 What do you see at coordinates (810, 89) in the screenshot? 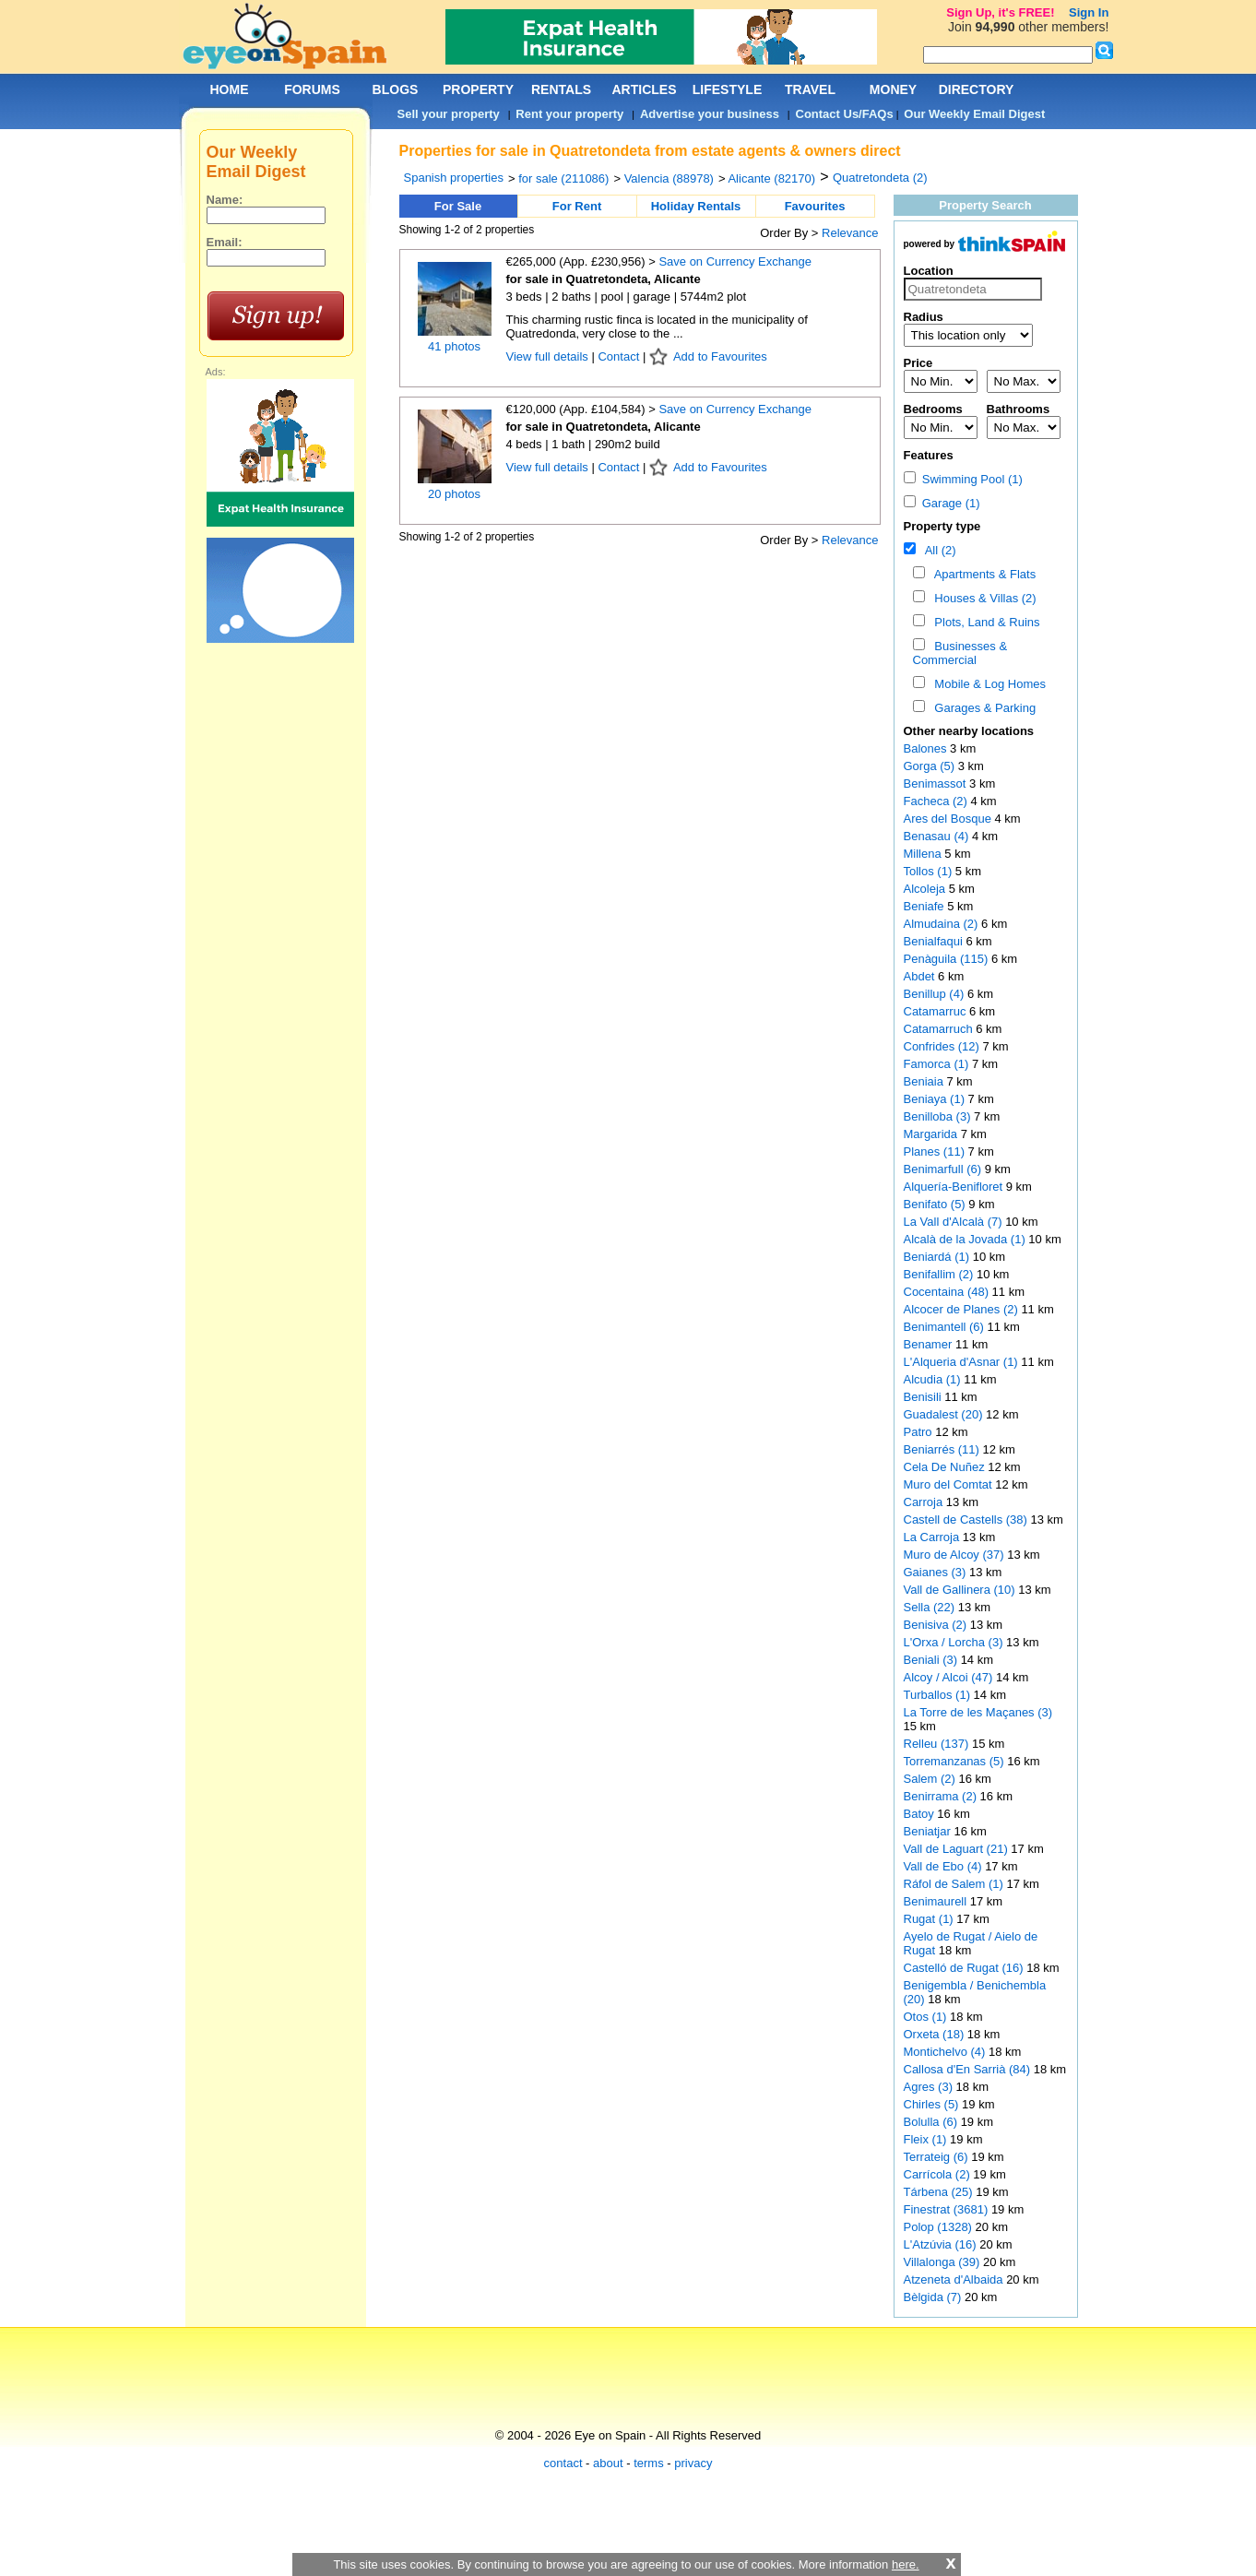
I see `TRAVEL` at bounding box center [810, 89].